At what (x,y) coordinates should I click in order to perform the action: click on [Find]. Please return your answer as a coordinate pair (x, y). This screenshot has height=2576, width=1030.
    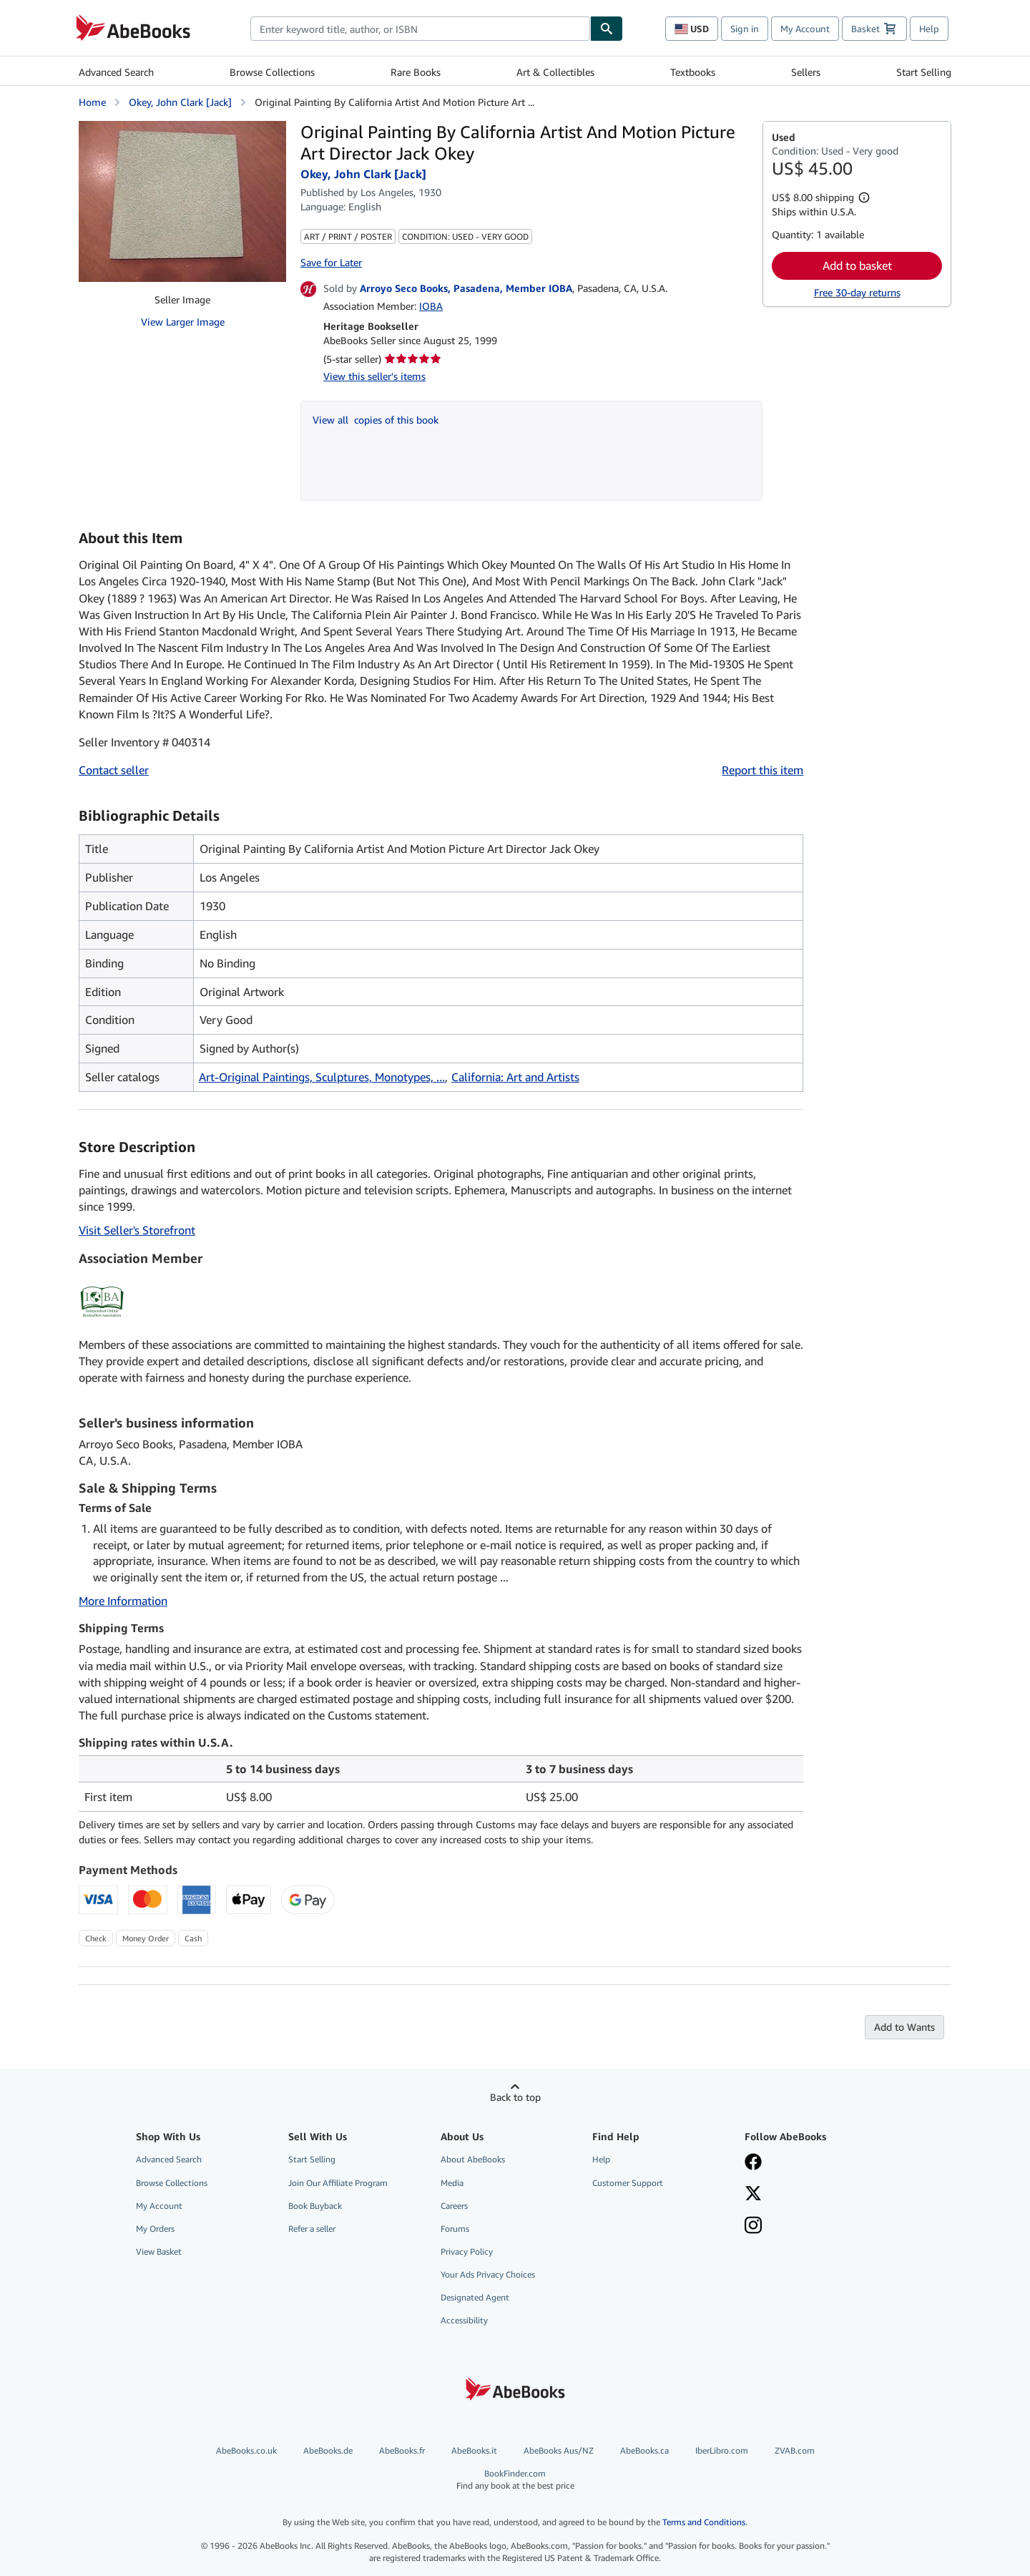
    Looking at the image, I should click on (606, 28).